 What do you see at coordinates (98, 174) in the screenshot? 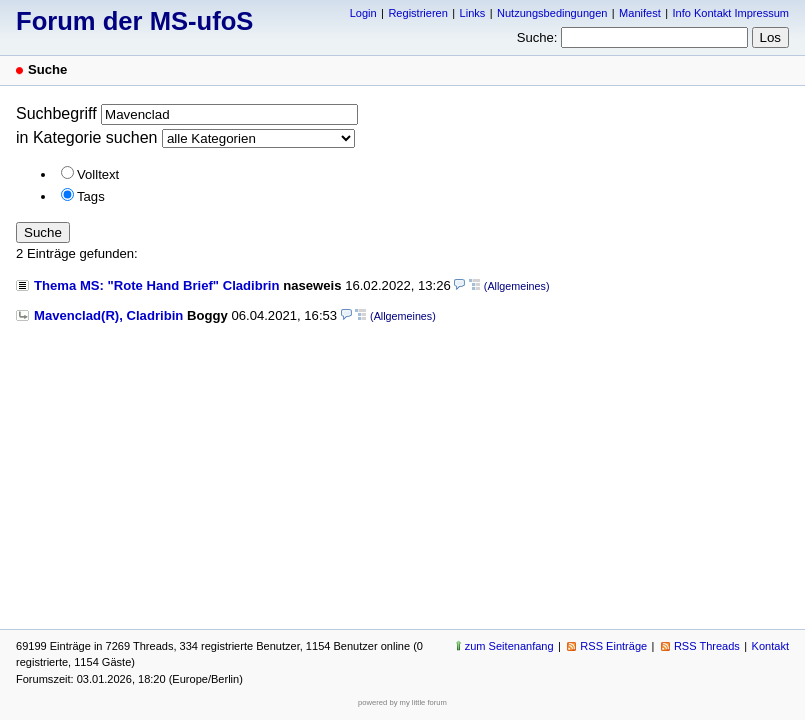
I see `Volltext` at bounding box center [98, 174].